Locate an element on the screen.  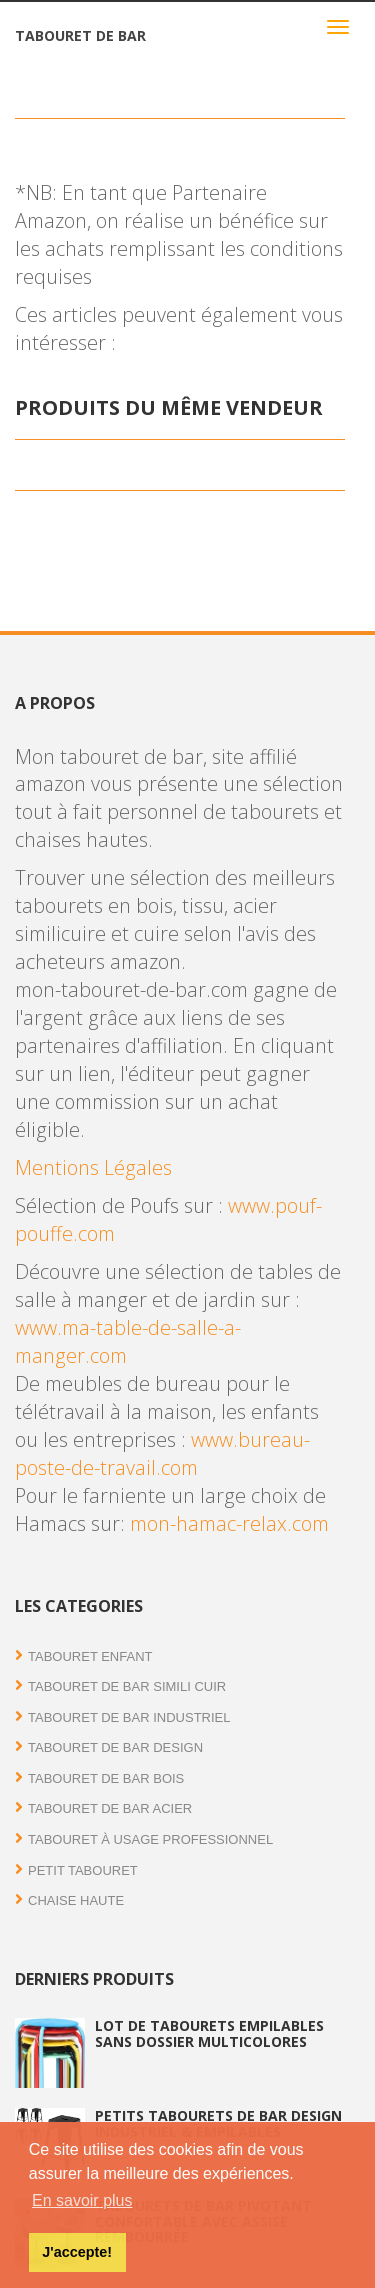
Tabouret à usage professionnel is located at coordinates (150, 1839).